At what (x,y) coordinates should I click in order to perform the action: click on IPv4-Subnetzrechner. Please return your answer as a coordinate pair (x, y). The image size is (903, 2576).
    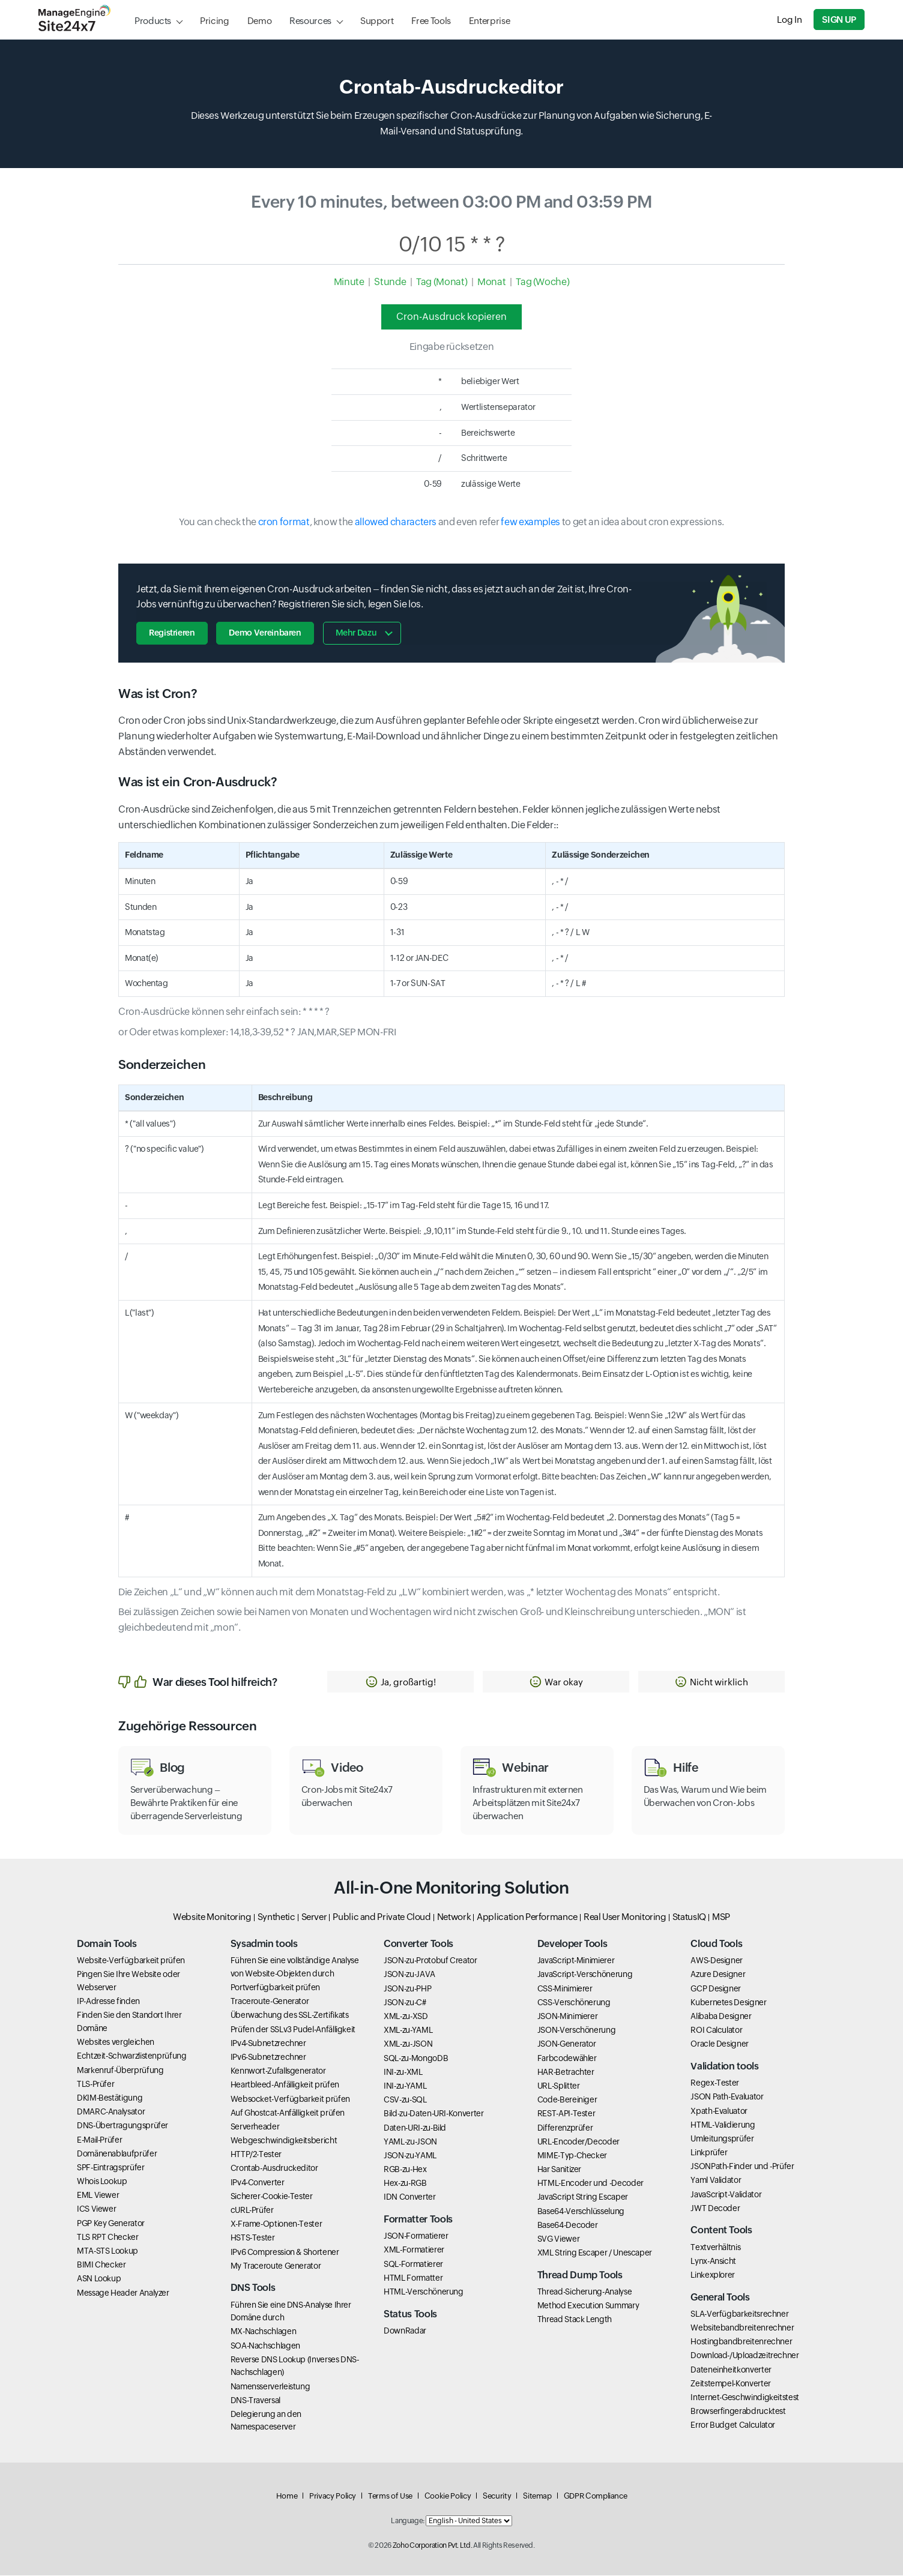
    Looking at the image, I should click on (268, 2043).